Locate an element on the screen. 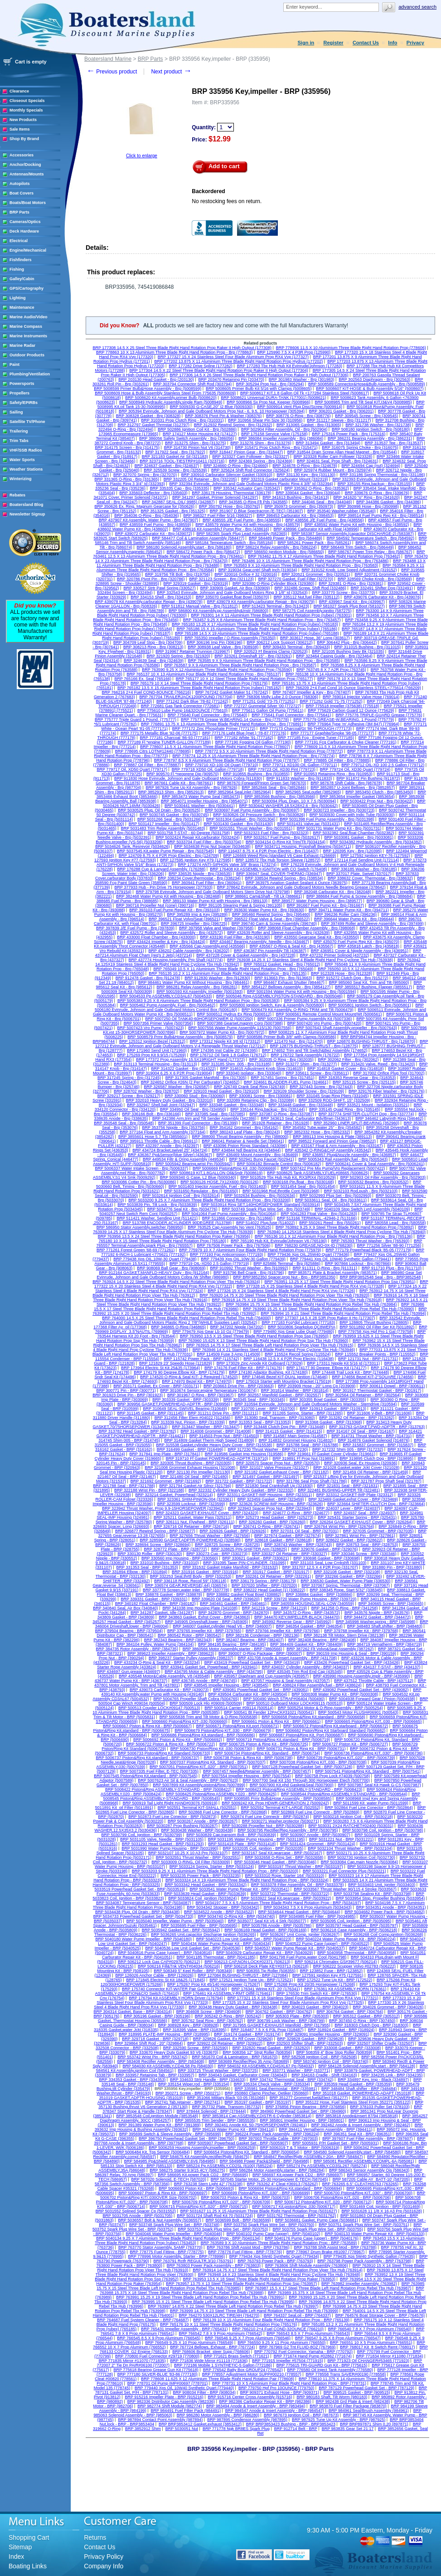 The image size is (441, 2576). BRP 336179 Spring - BRP (336179) is located at coordinates (263, 1581).